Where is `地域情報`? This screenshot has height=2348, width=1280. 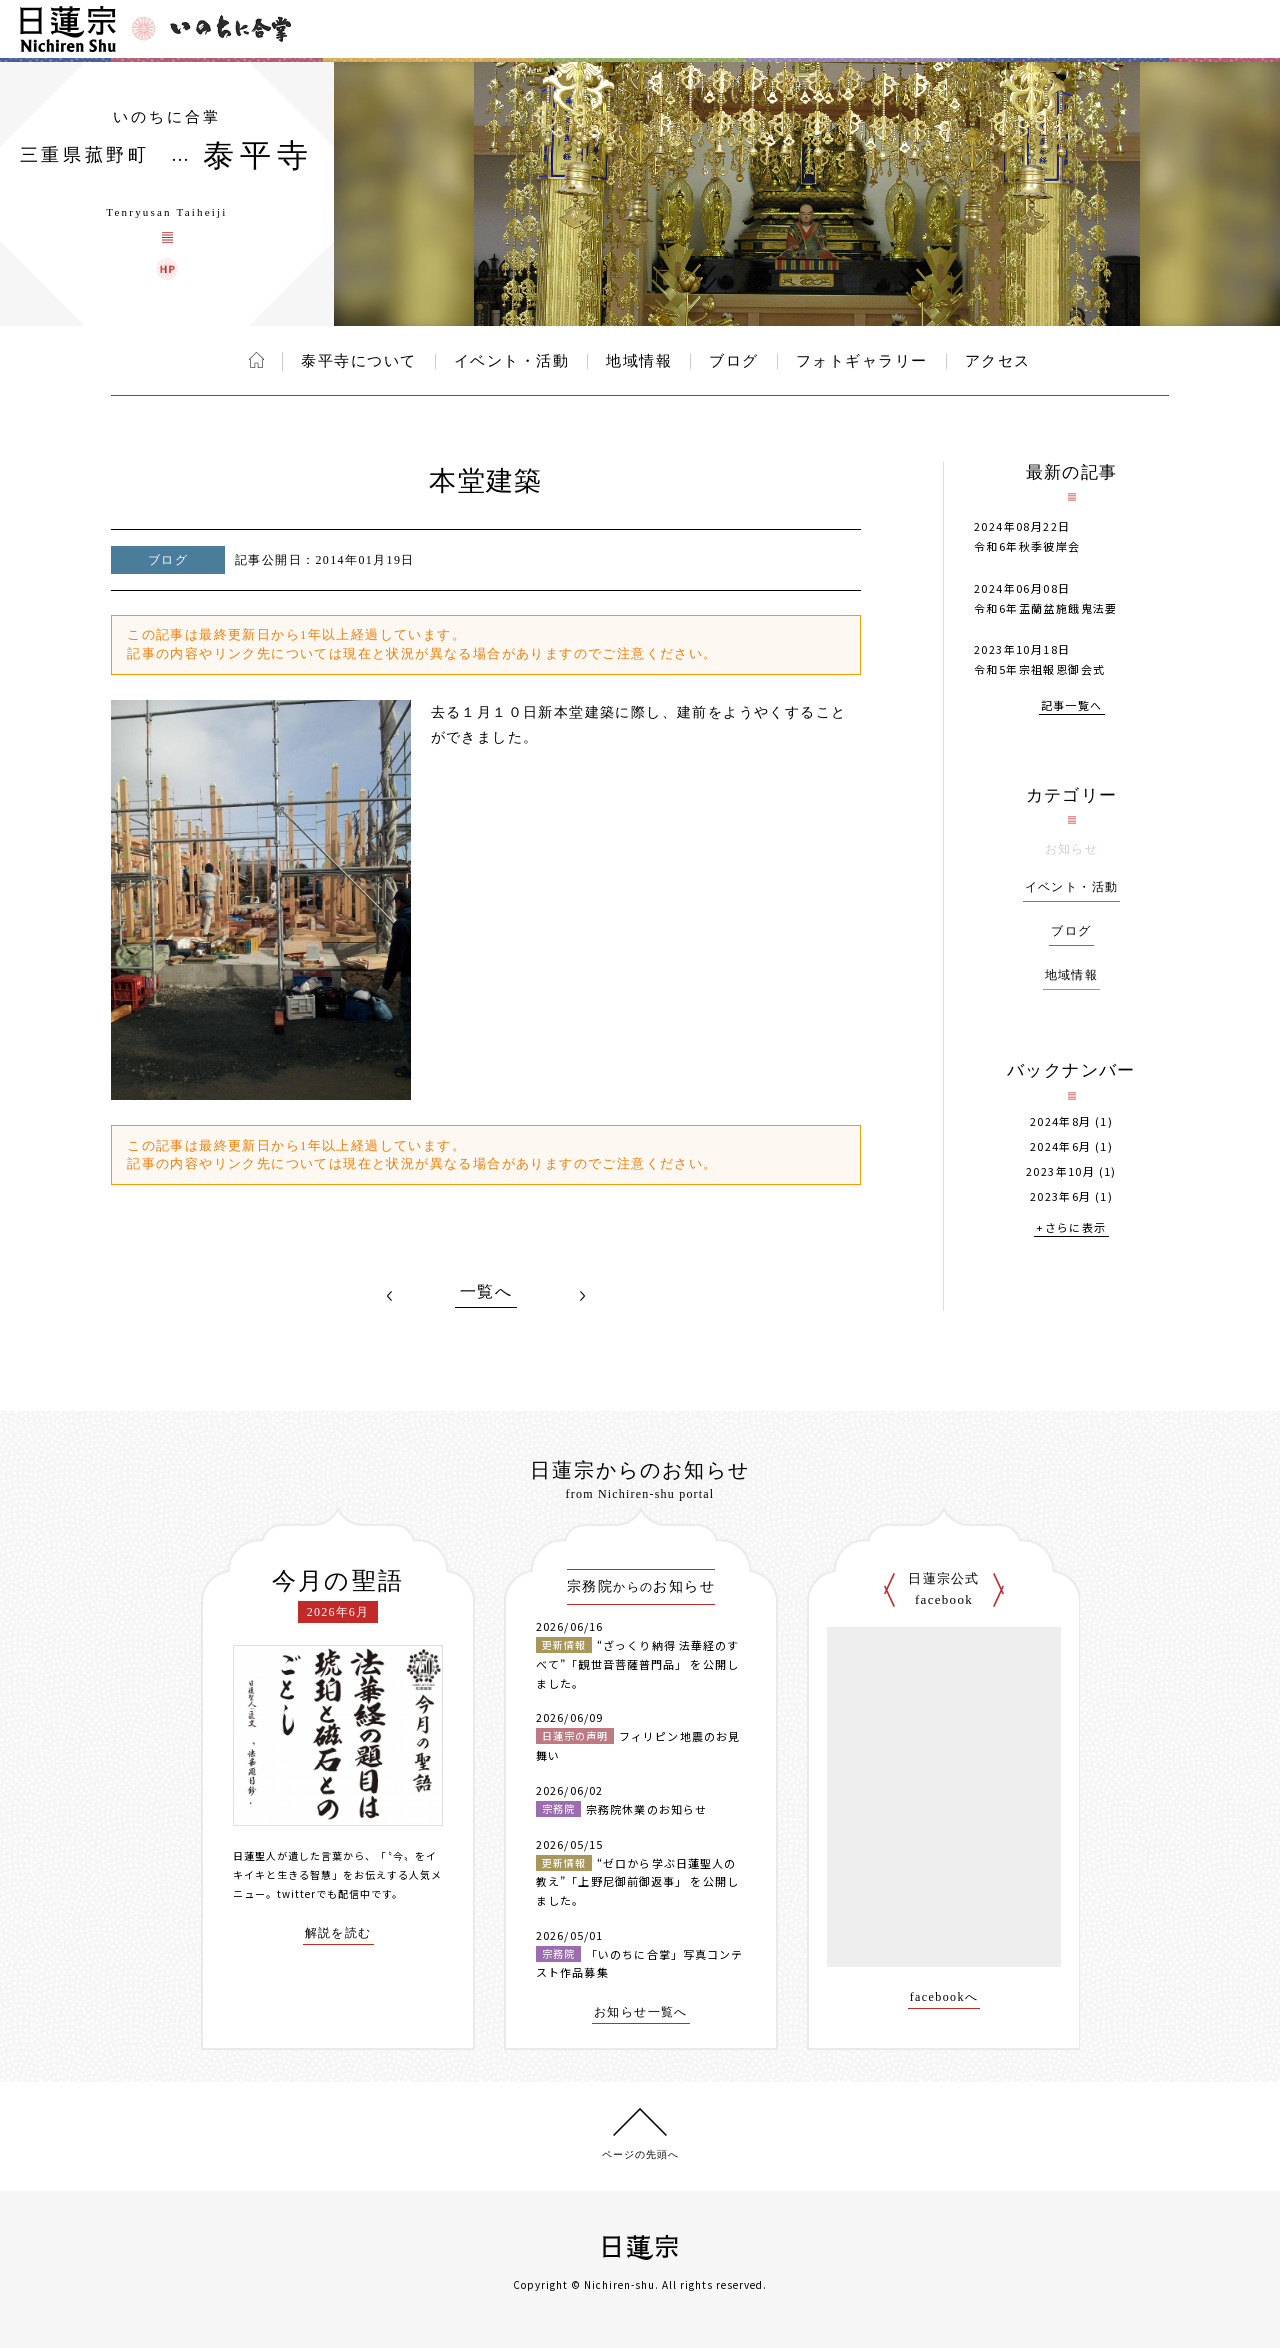 地域情報 is located at coordinates (639, 361).